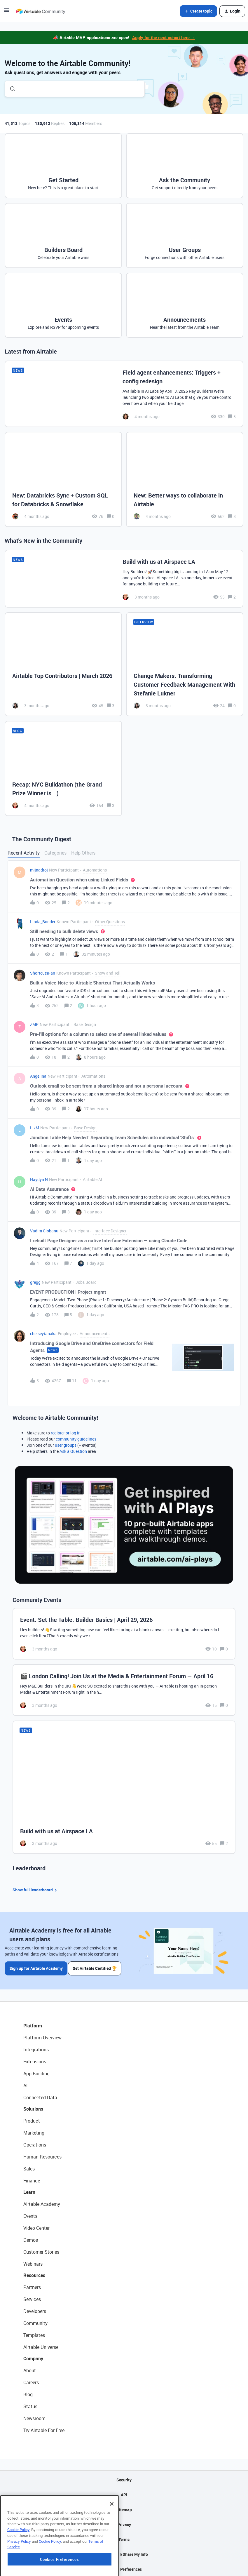 This screenshot has height=2576, width=248. Describe the element at coordinates (43, 1333) in the screenshot. I see `chelseytanaka` at that location.